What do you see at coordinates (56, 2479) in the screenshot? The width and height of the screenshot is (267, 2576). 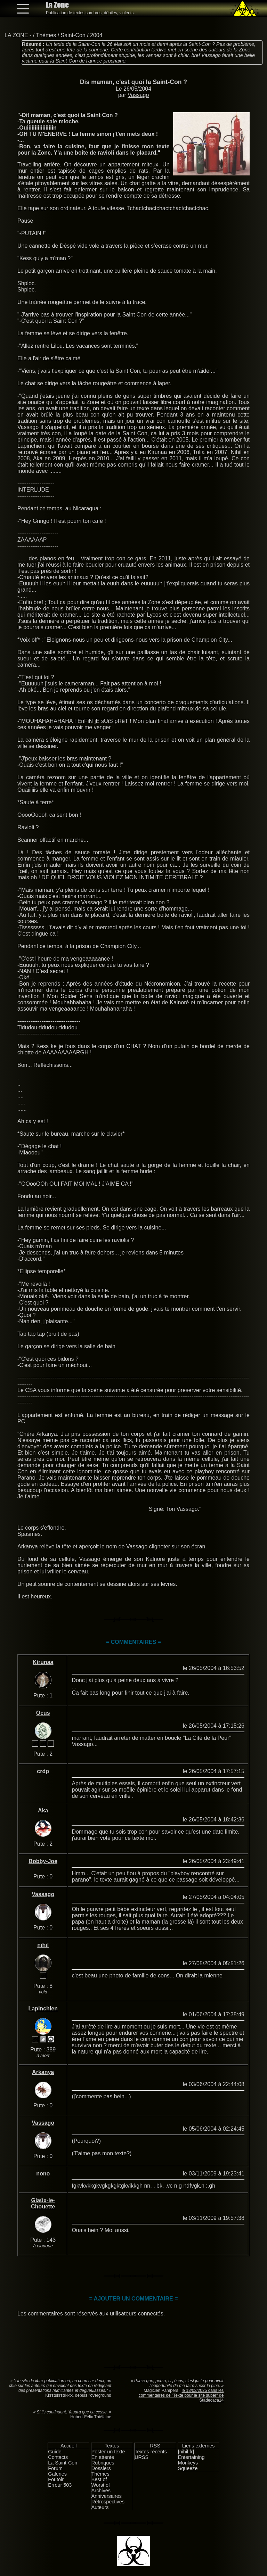 I see `Foutoir` at bounding box center [56, 2479].